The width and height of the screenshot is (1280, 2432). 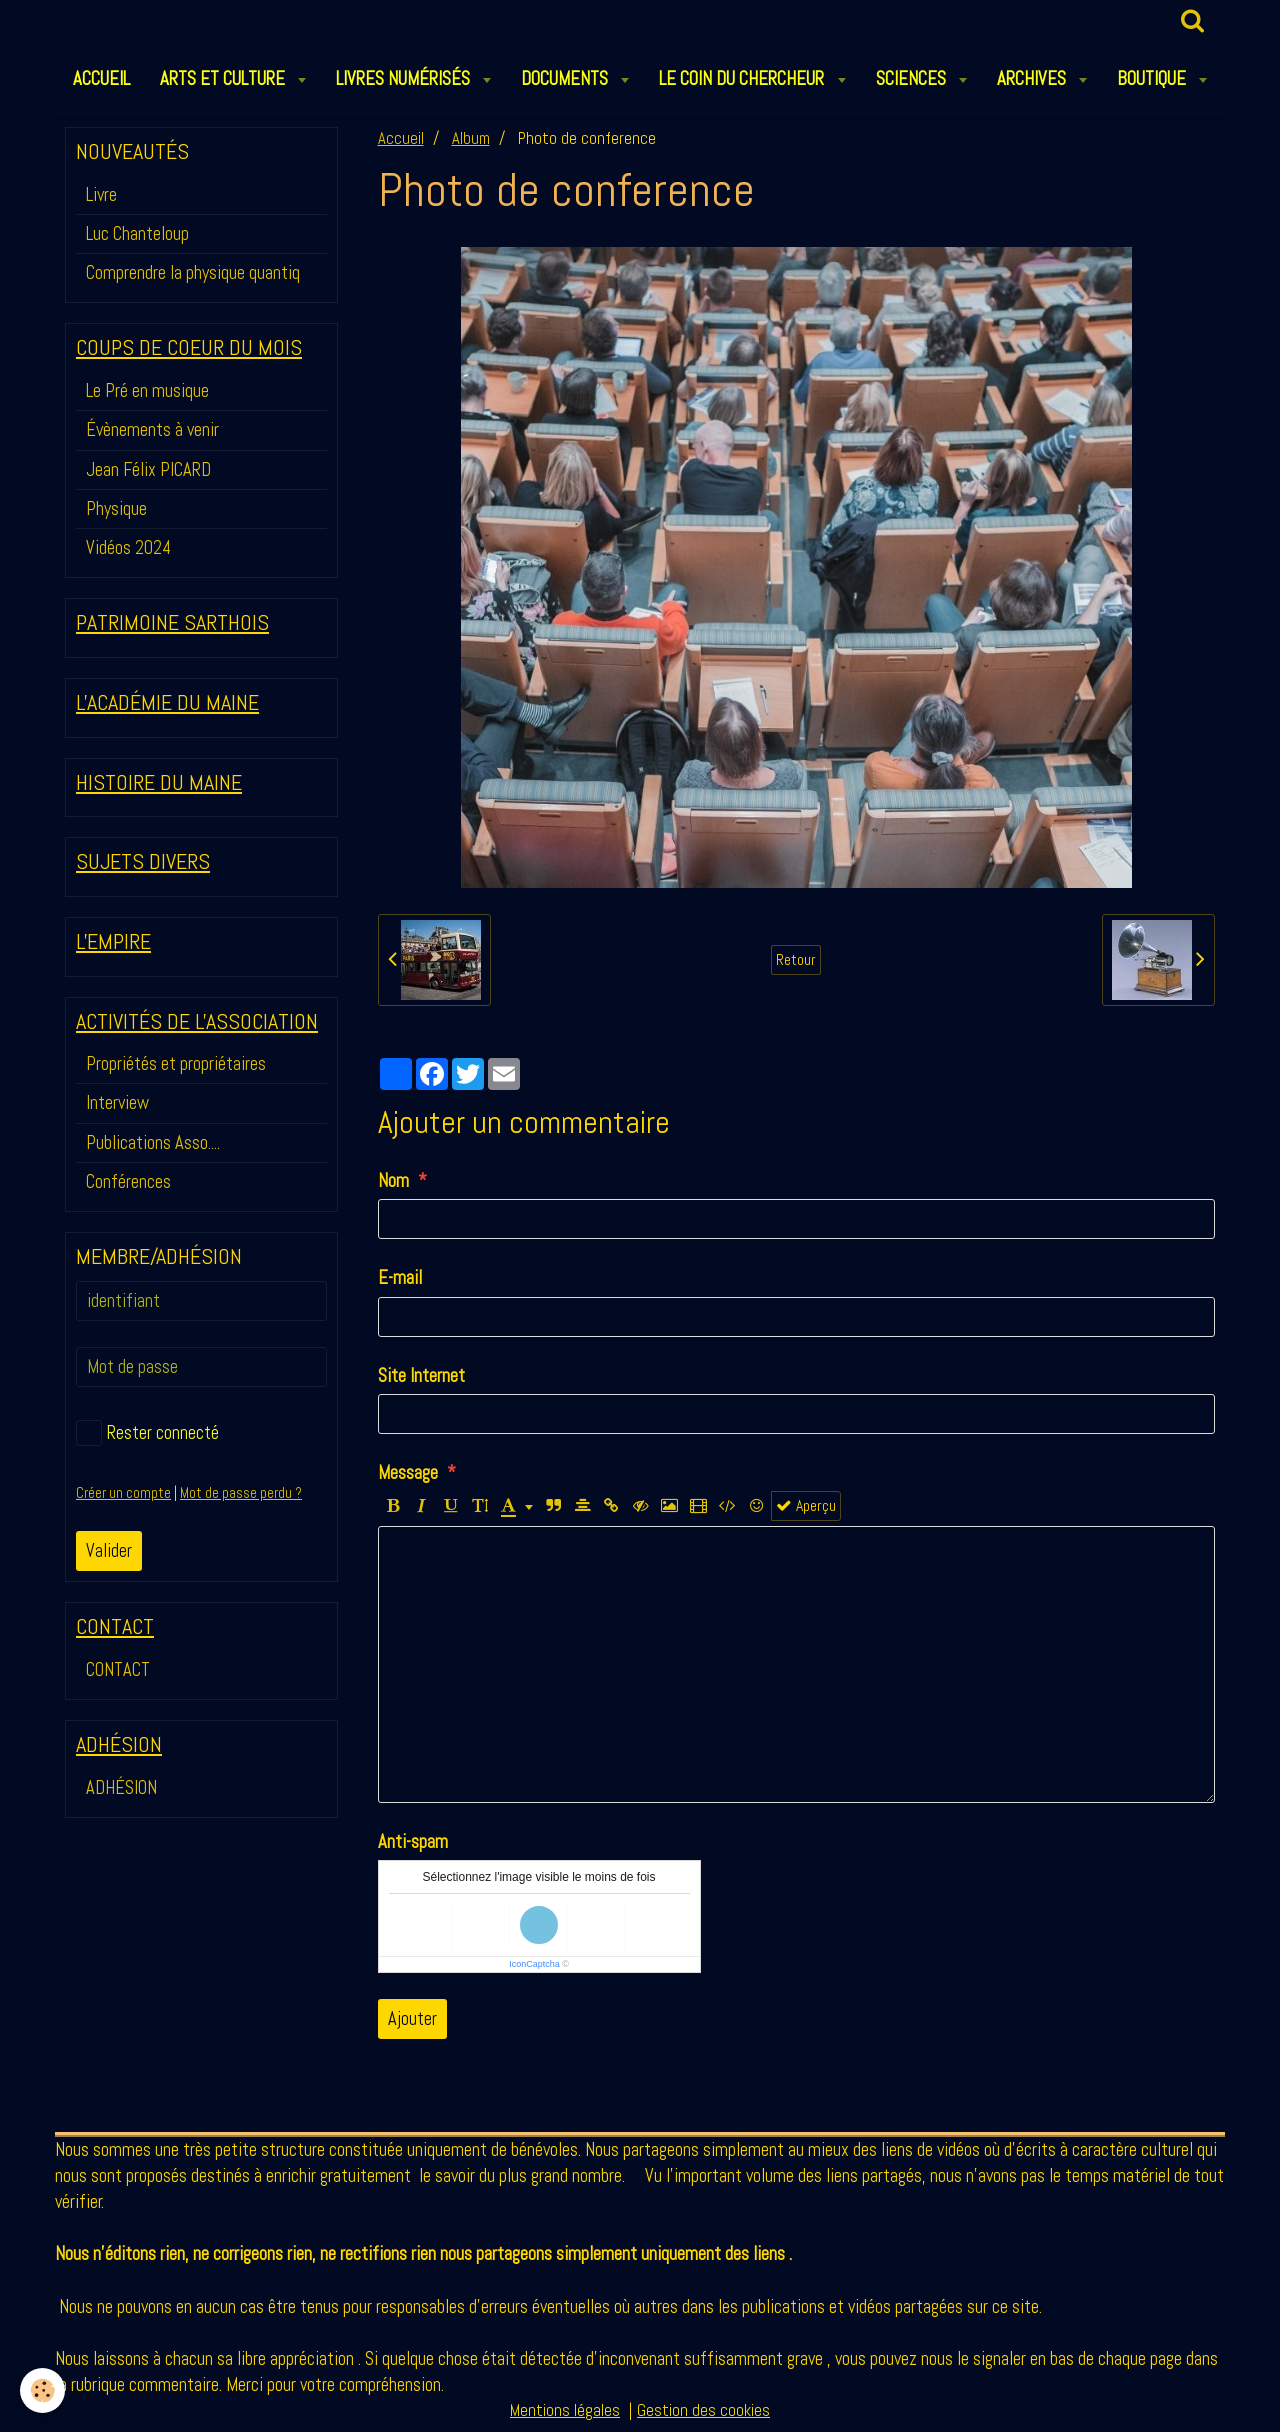 I want to click on LIVRES NUMÉRISÉS, so click(x=405, y=78).